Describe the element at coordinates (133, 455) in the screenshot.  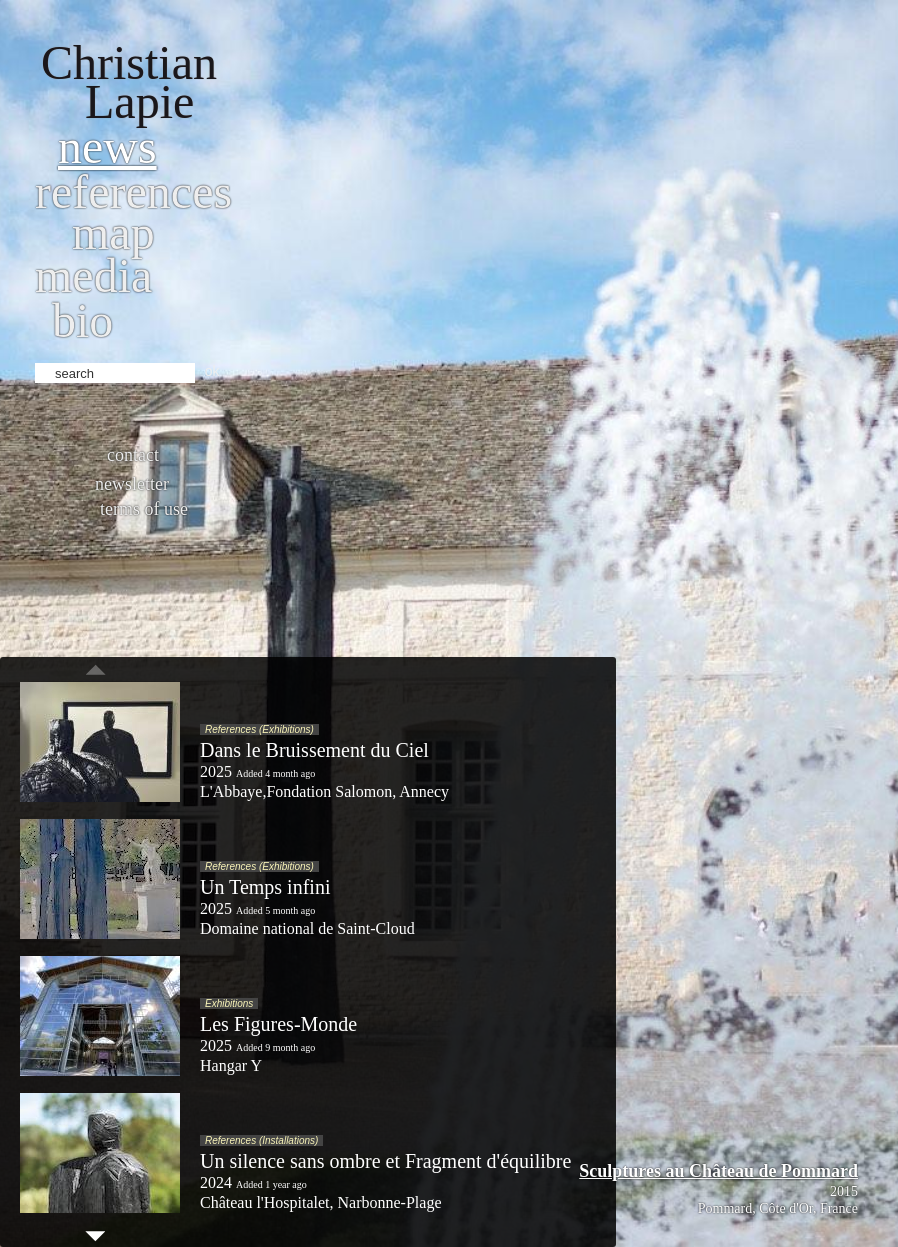
I see `Contact` at that location.